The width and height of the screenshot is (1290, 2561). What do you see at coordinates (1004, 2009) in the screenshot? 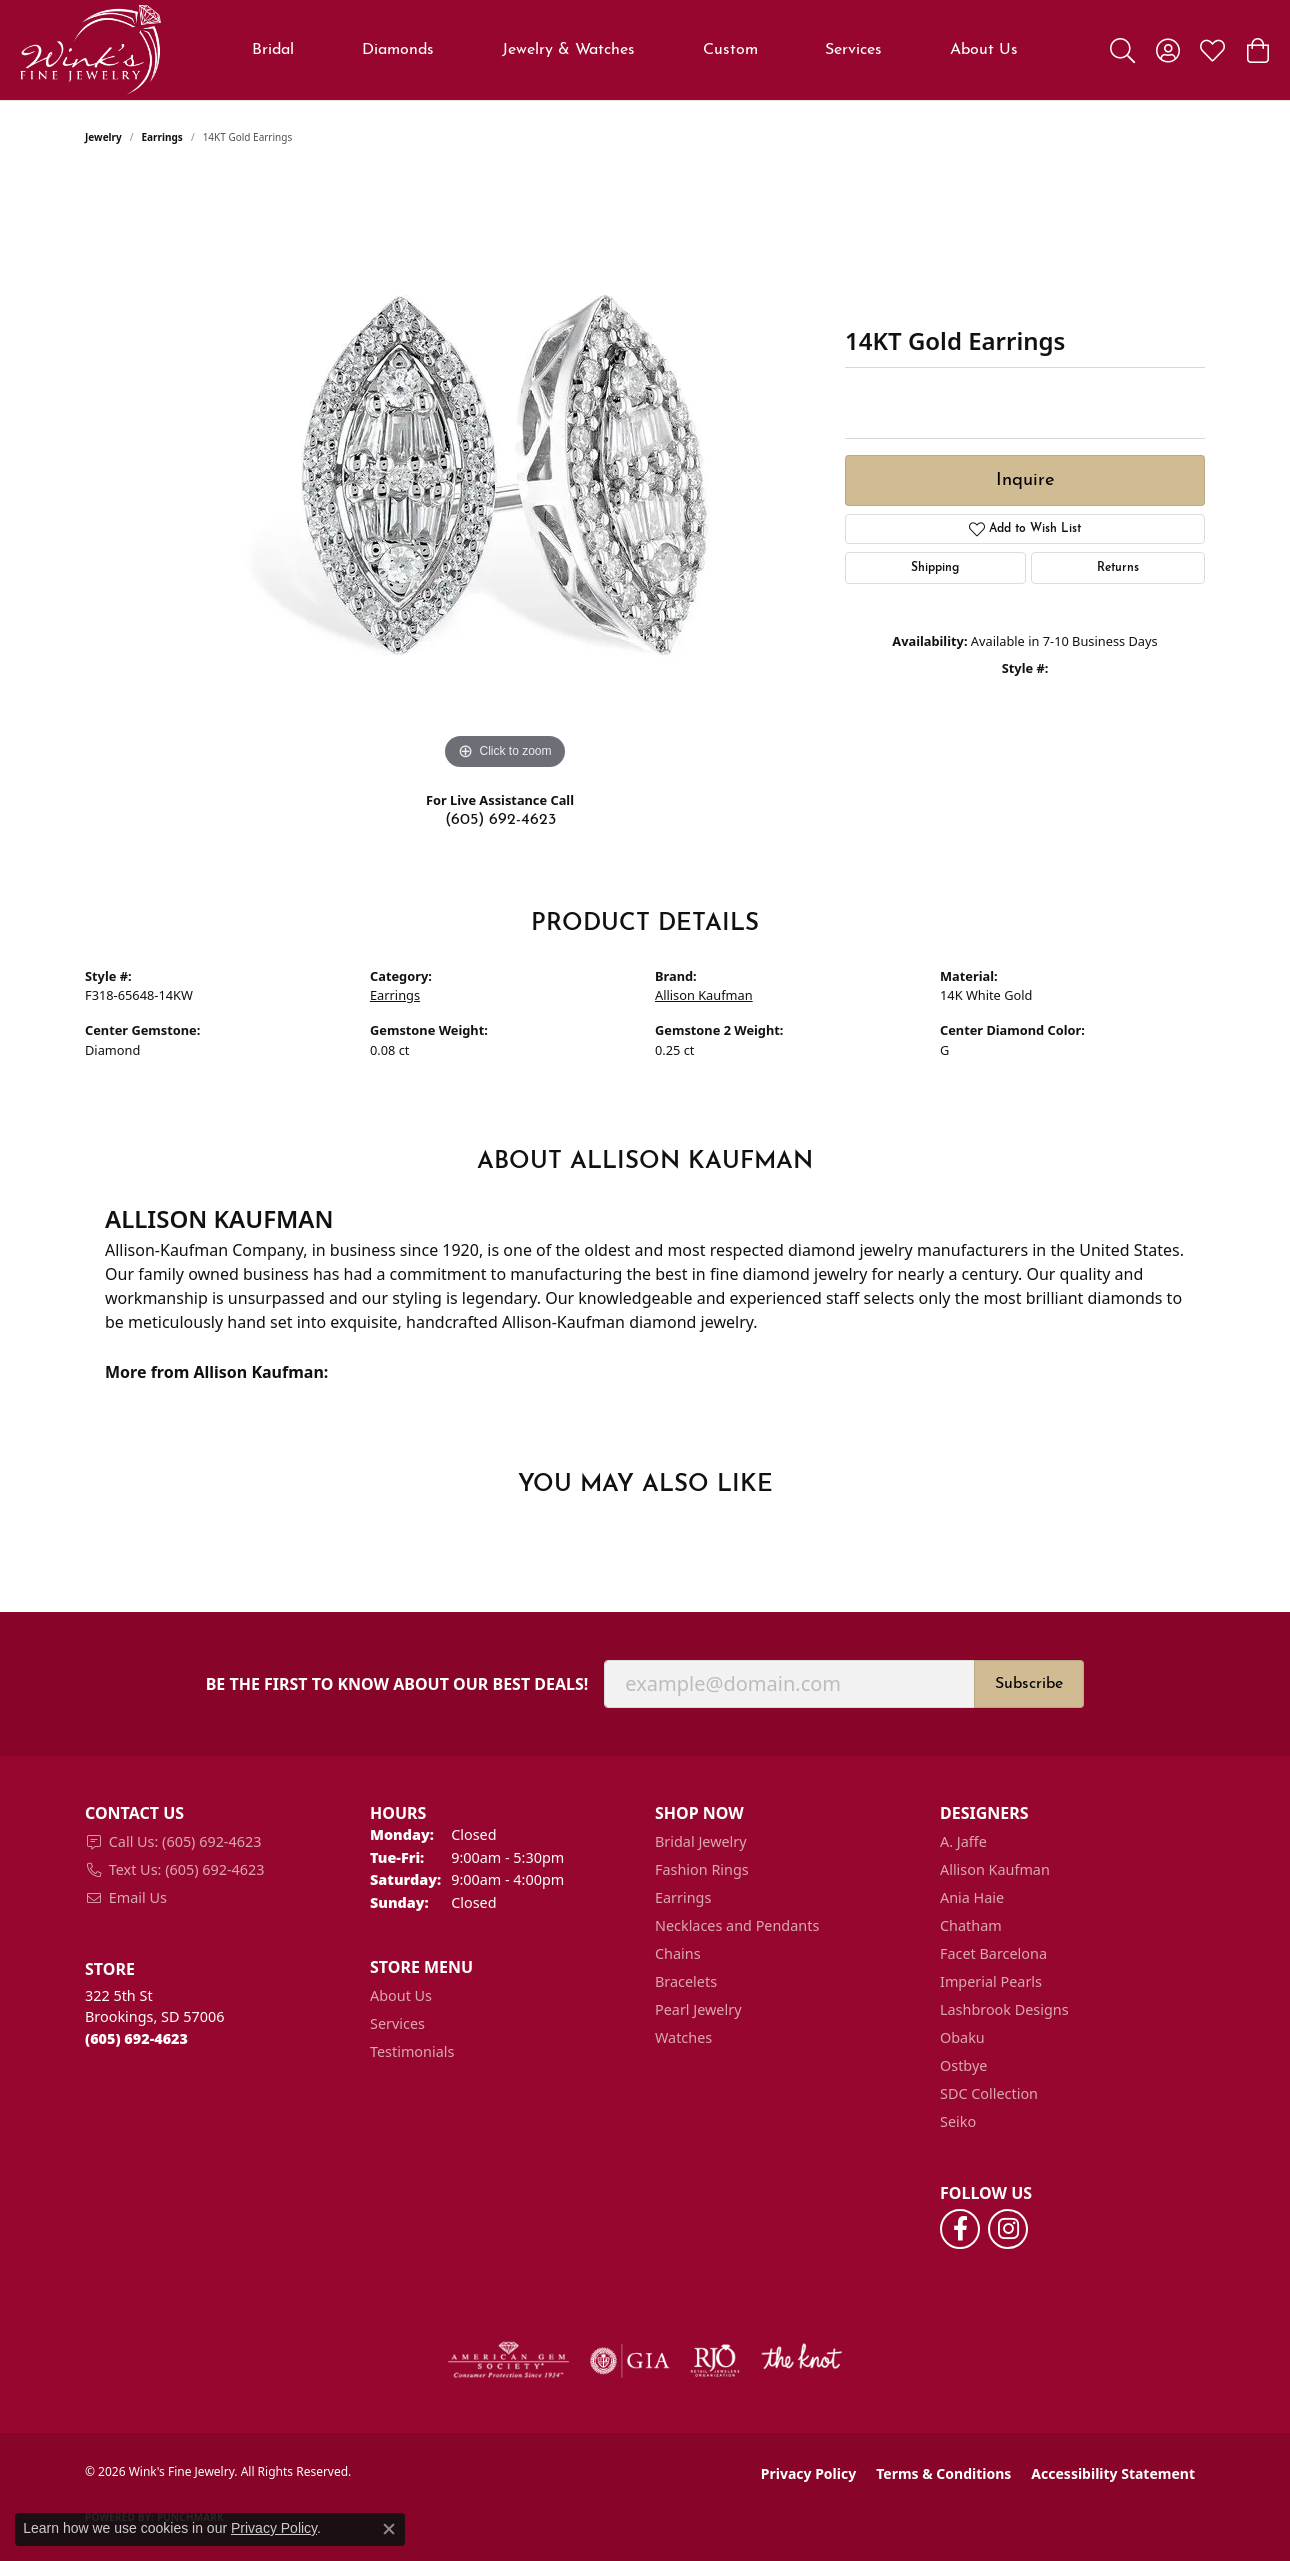
I see `Lashbrook Designs [menuitem]` at bounding box center [1004, 2009].